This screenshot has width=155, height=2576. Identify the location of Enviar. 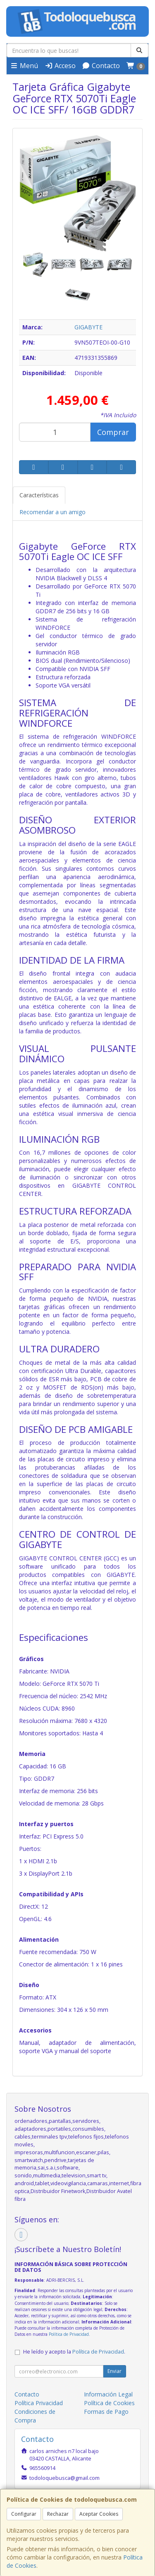
(114, 2371).